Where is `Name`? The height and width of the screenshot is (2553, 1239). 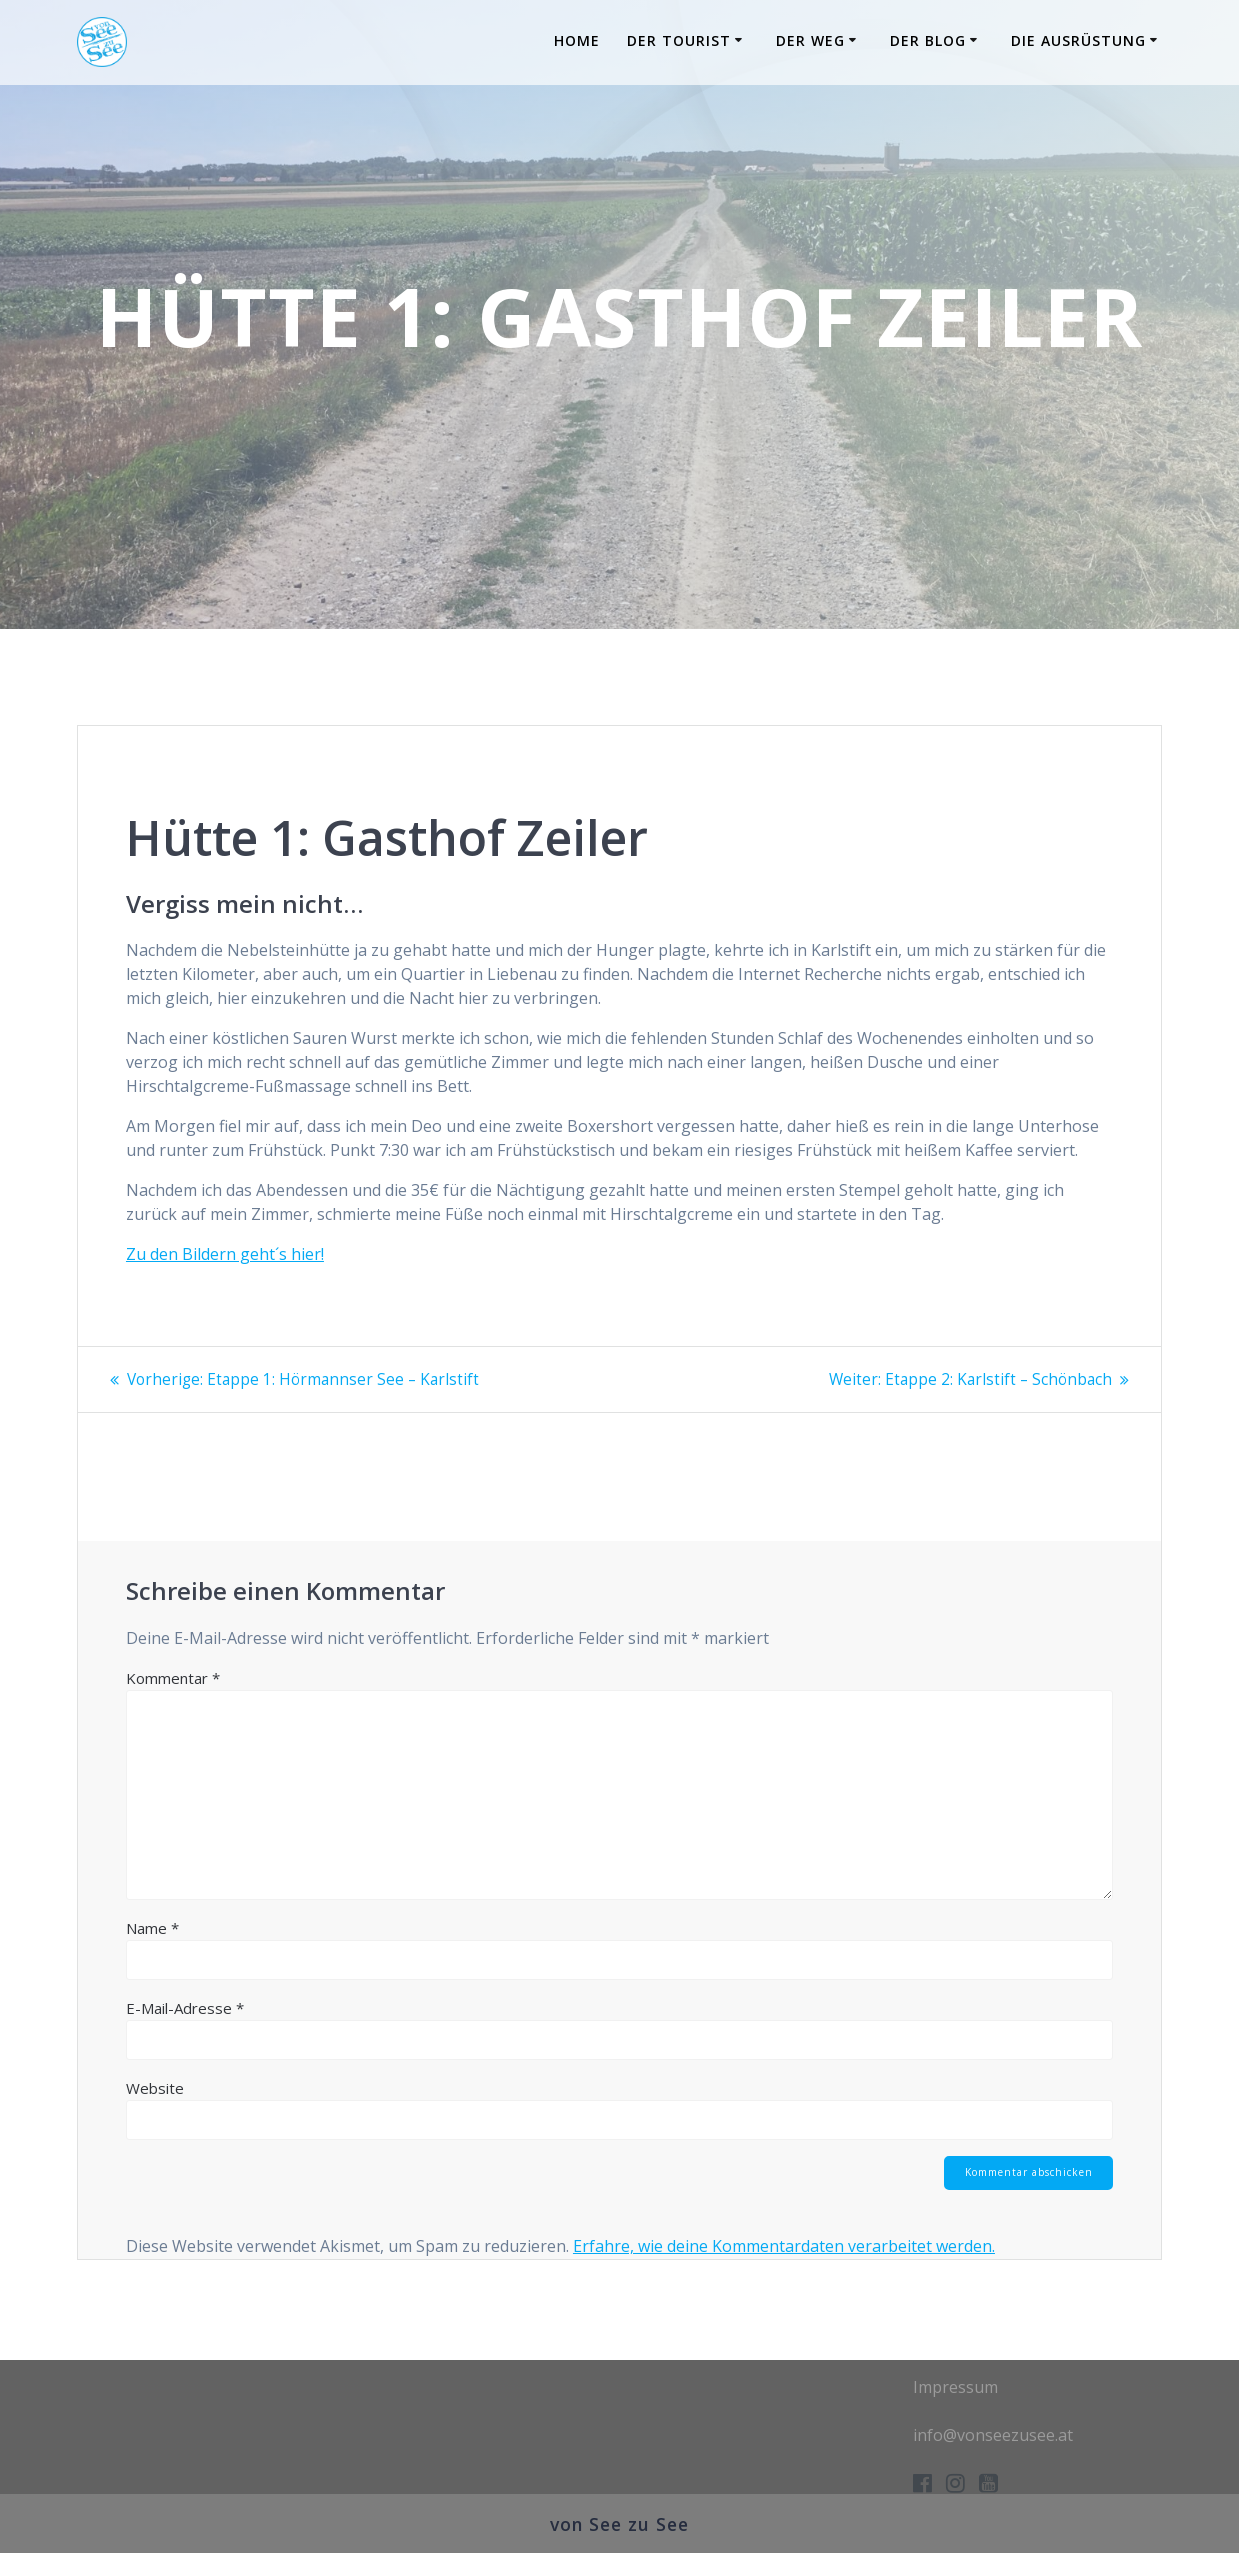 Name is located at coordinates (152, 1927).